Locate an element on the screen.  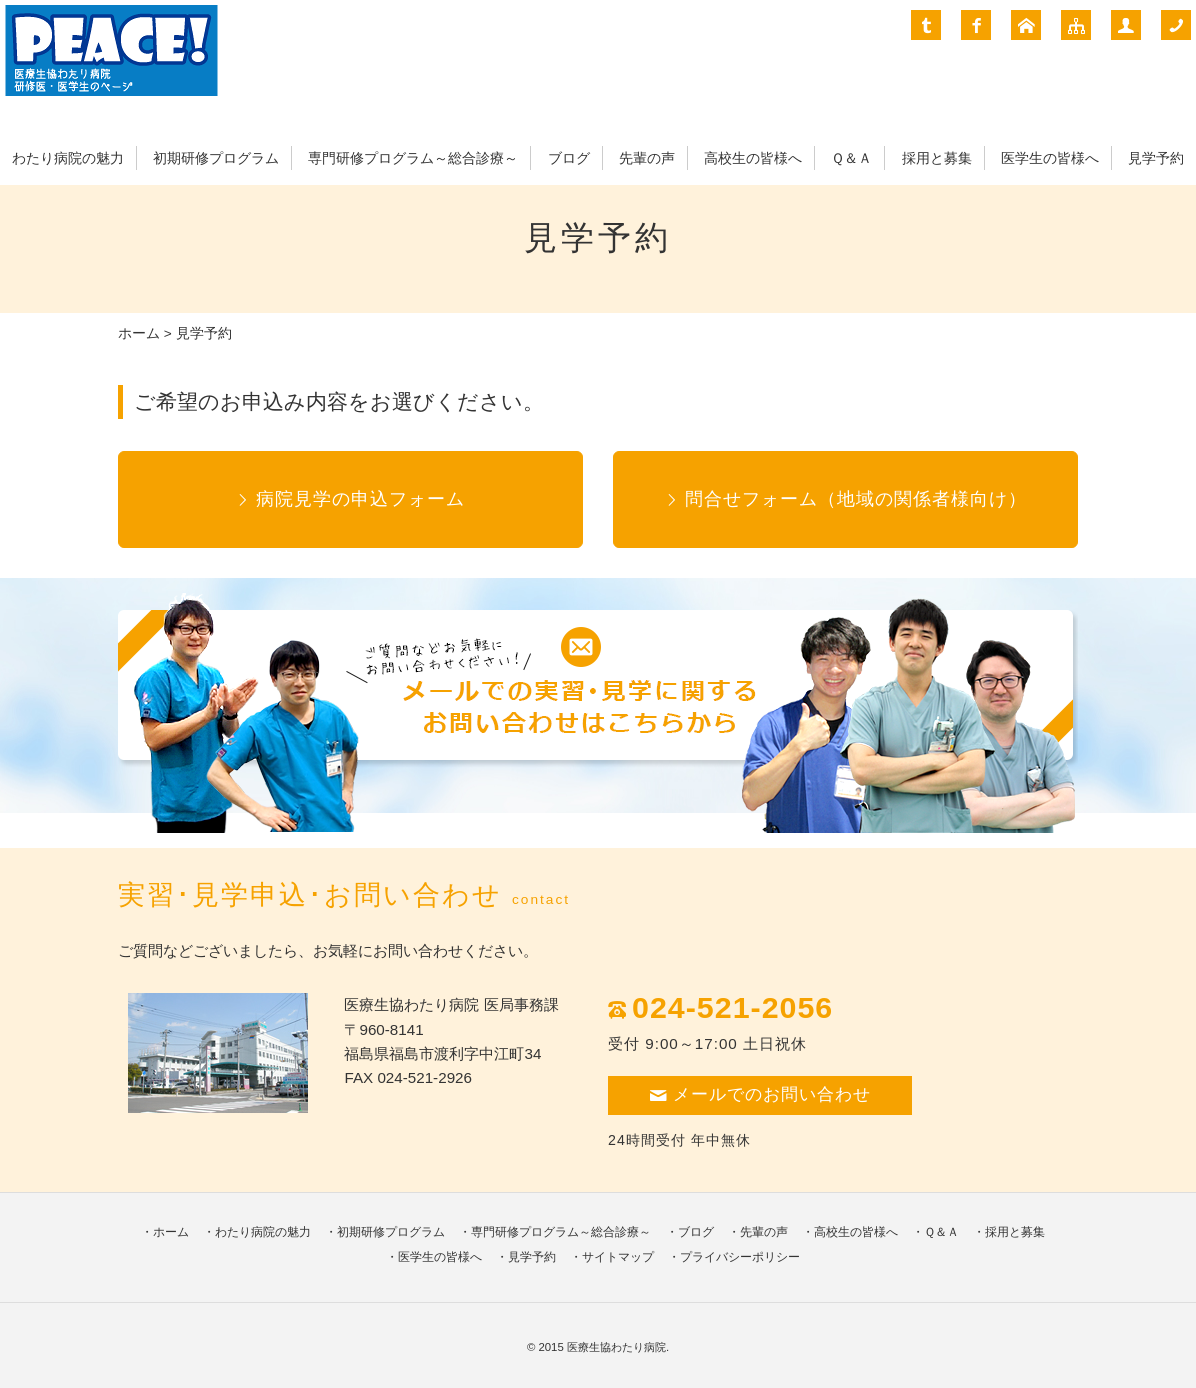
見学予約 is located at coordinates (1156, 158).